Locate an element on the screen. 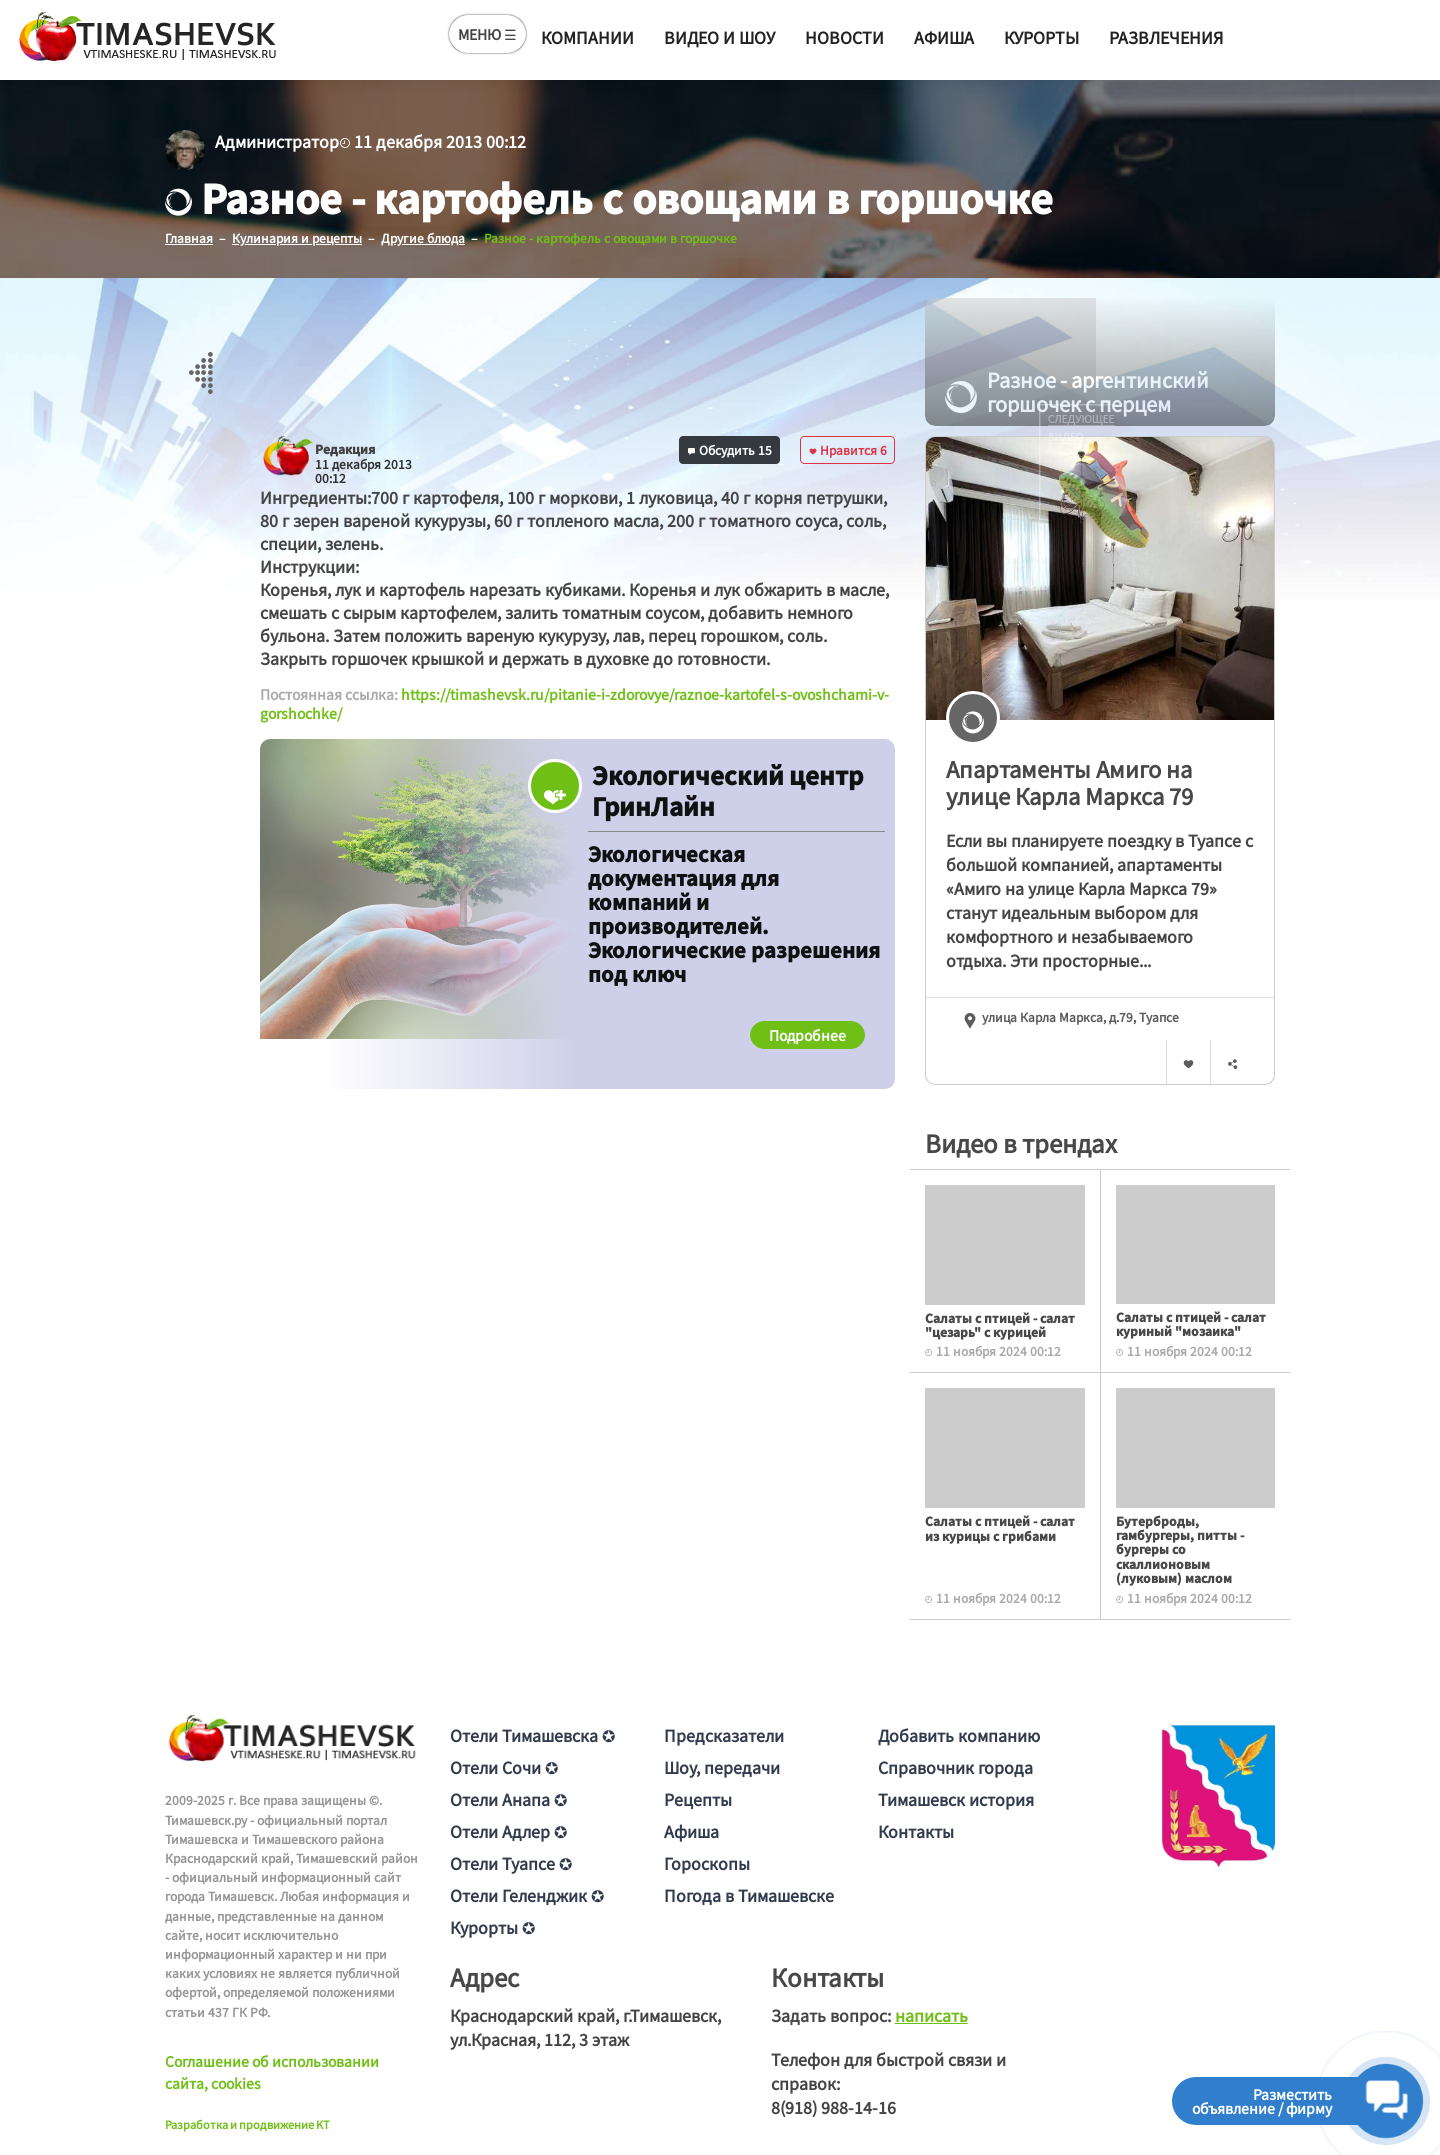  Видео и шоу is located at coordinates (719, 37).